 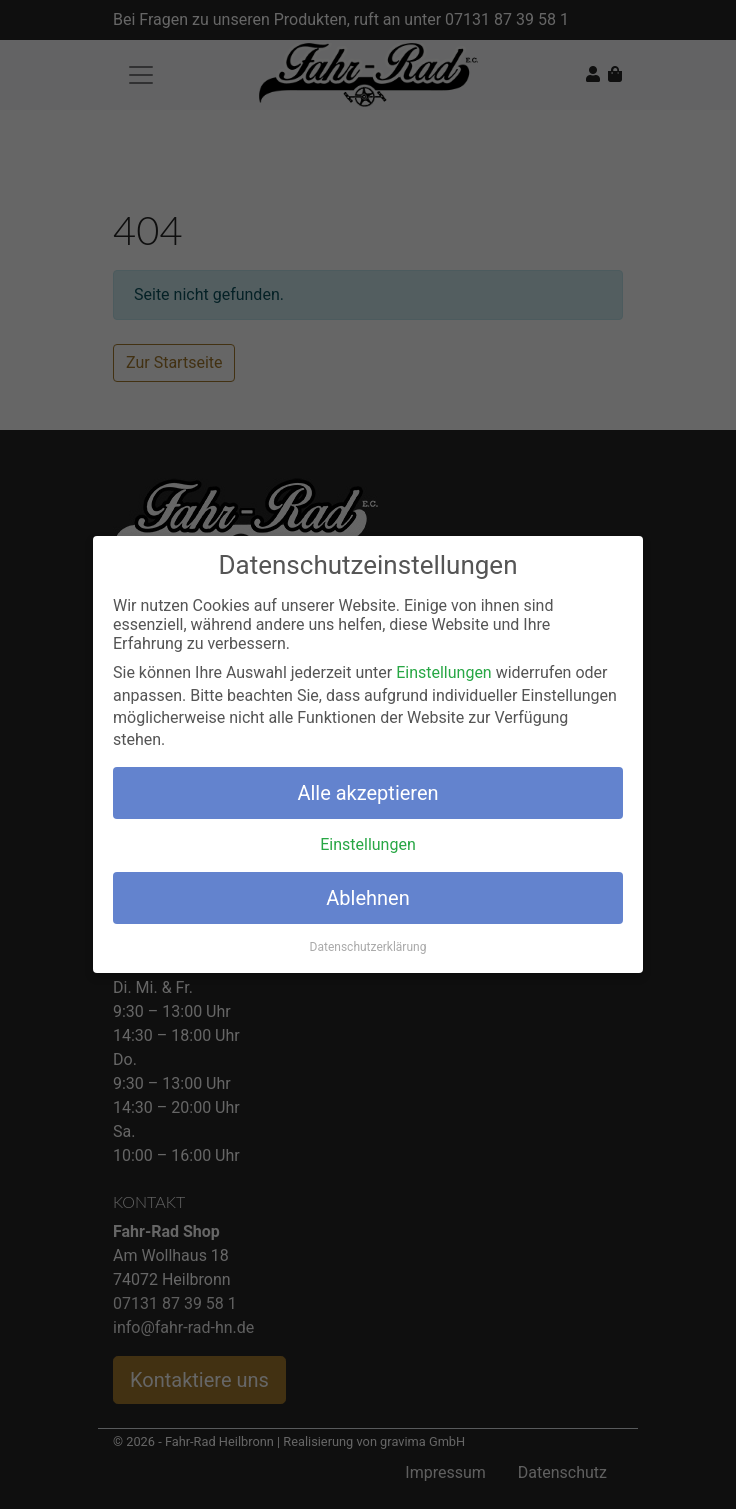 What do you see at coordinates (367, 792) in the screenshot?
I see `Alle akzeptieren [button]` at bounding box center [367, 792].